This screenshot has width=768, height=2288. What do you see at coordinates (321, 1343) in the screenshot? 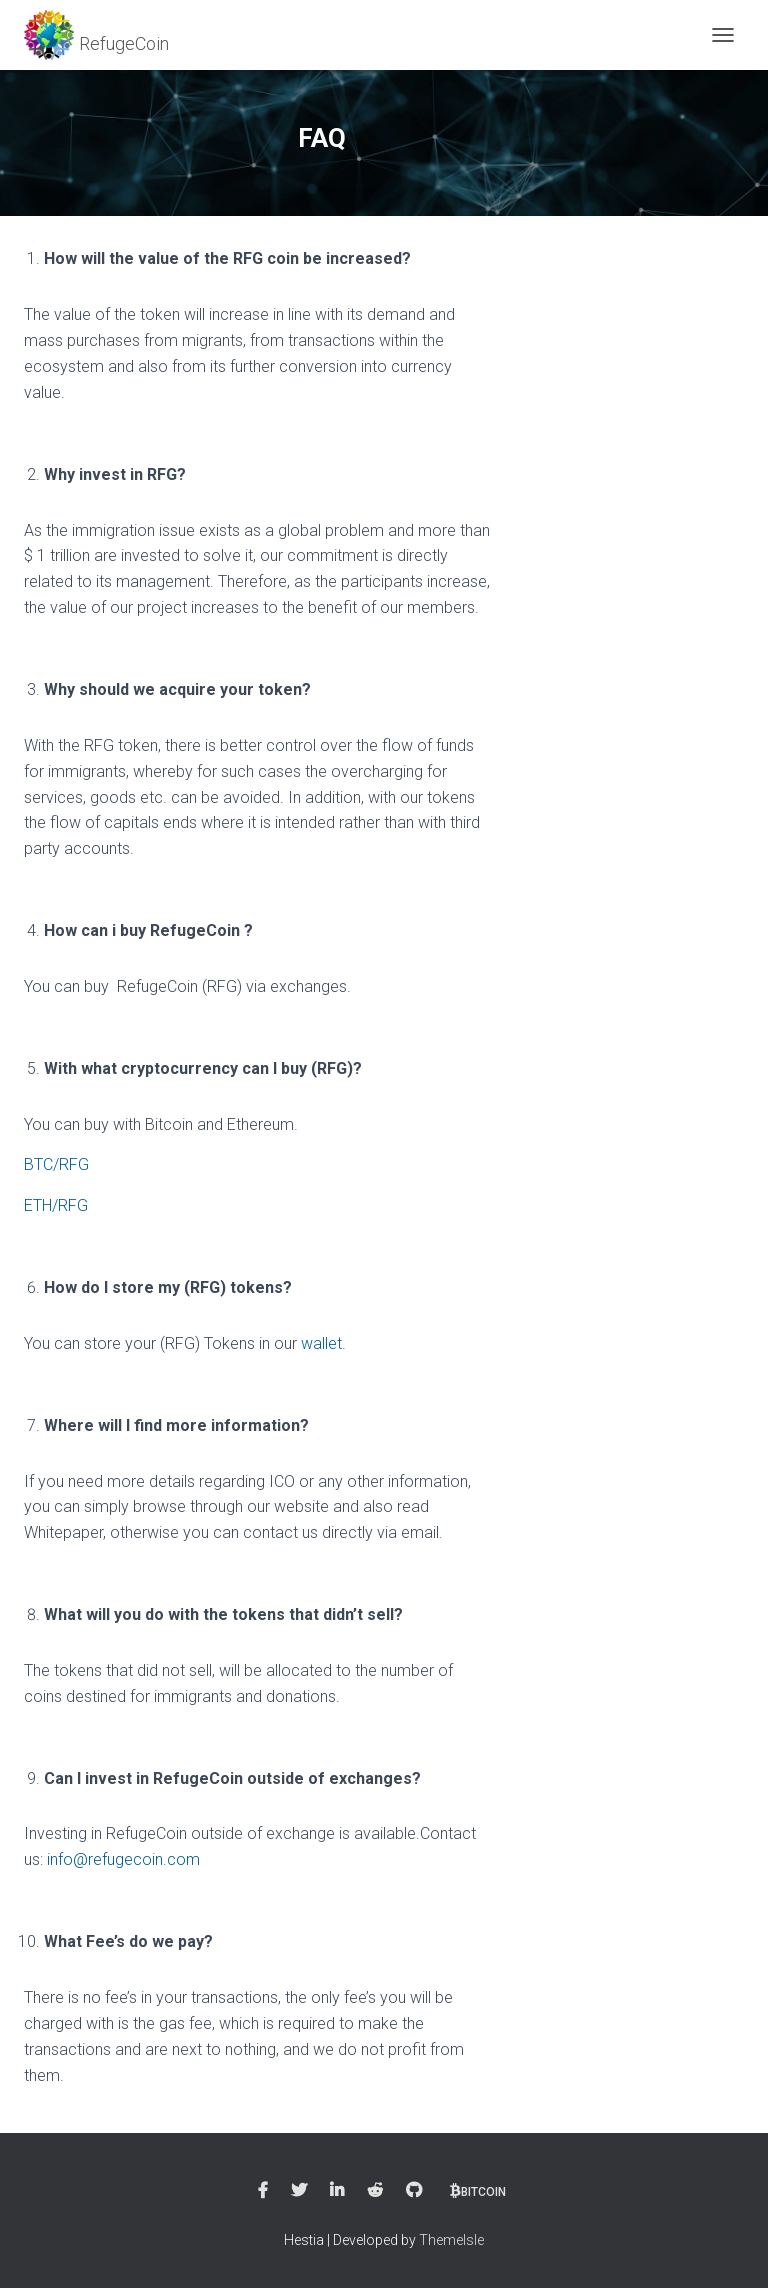
I see `wallet` at bounding box center [321, 1343].